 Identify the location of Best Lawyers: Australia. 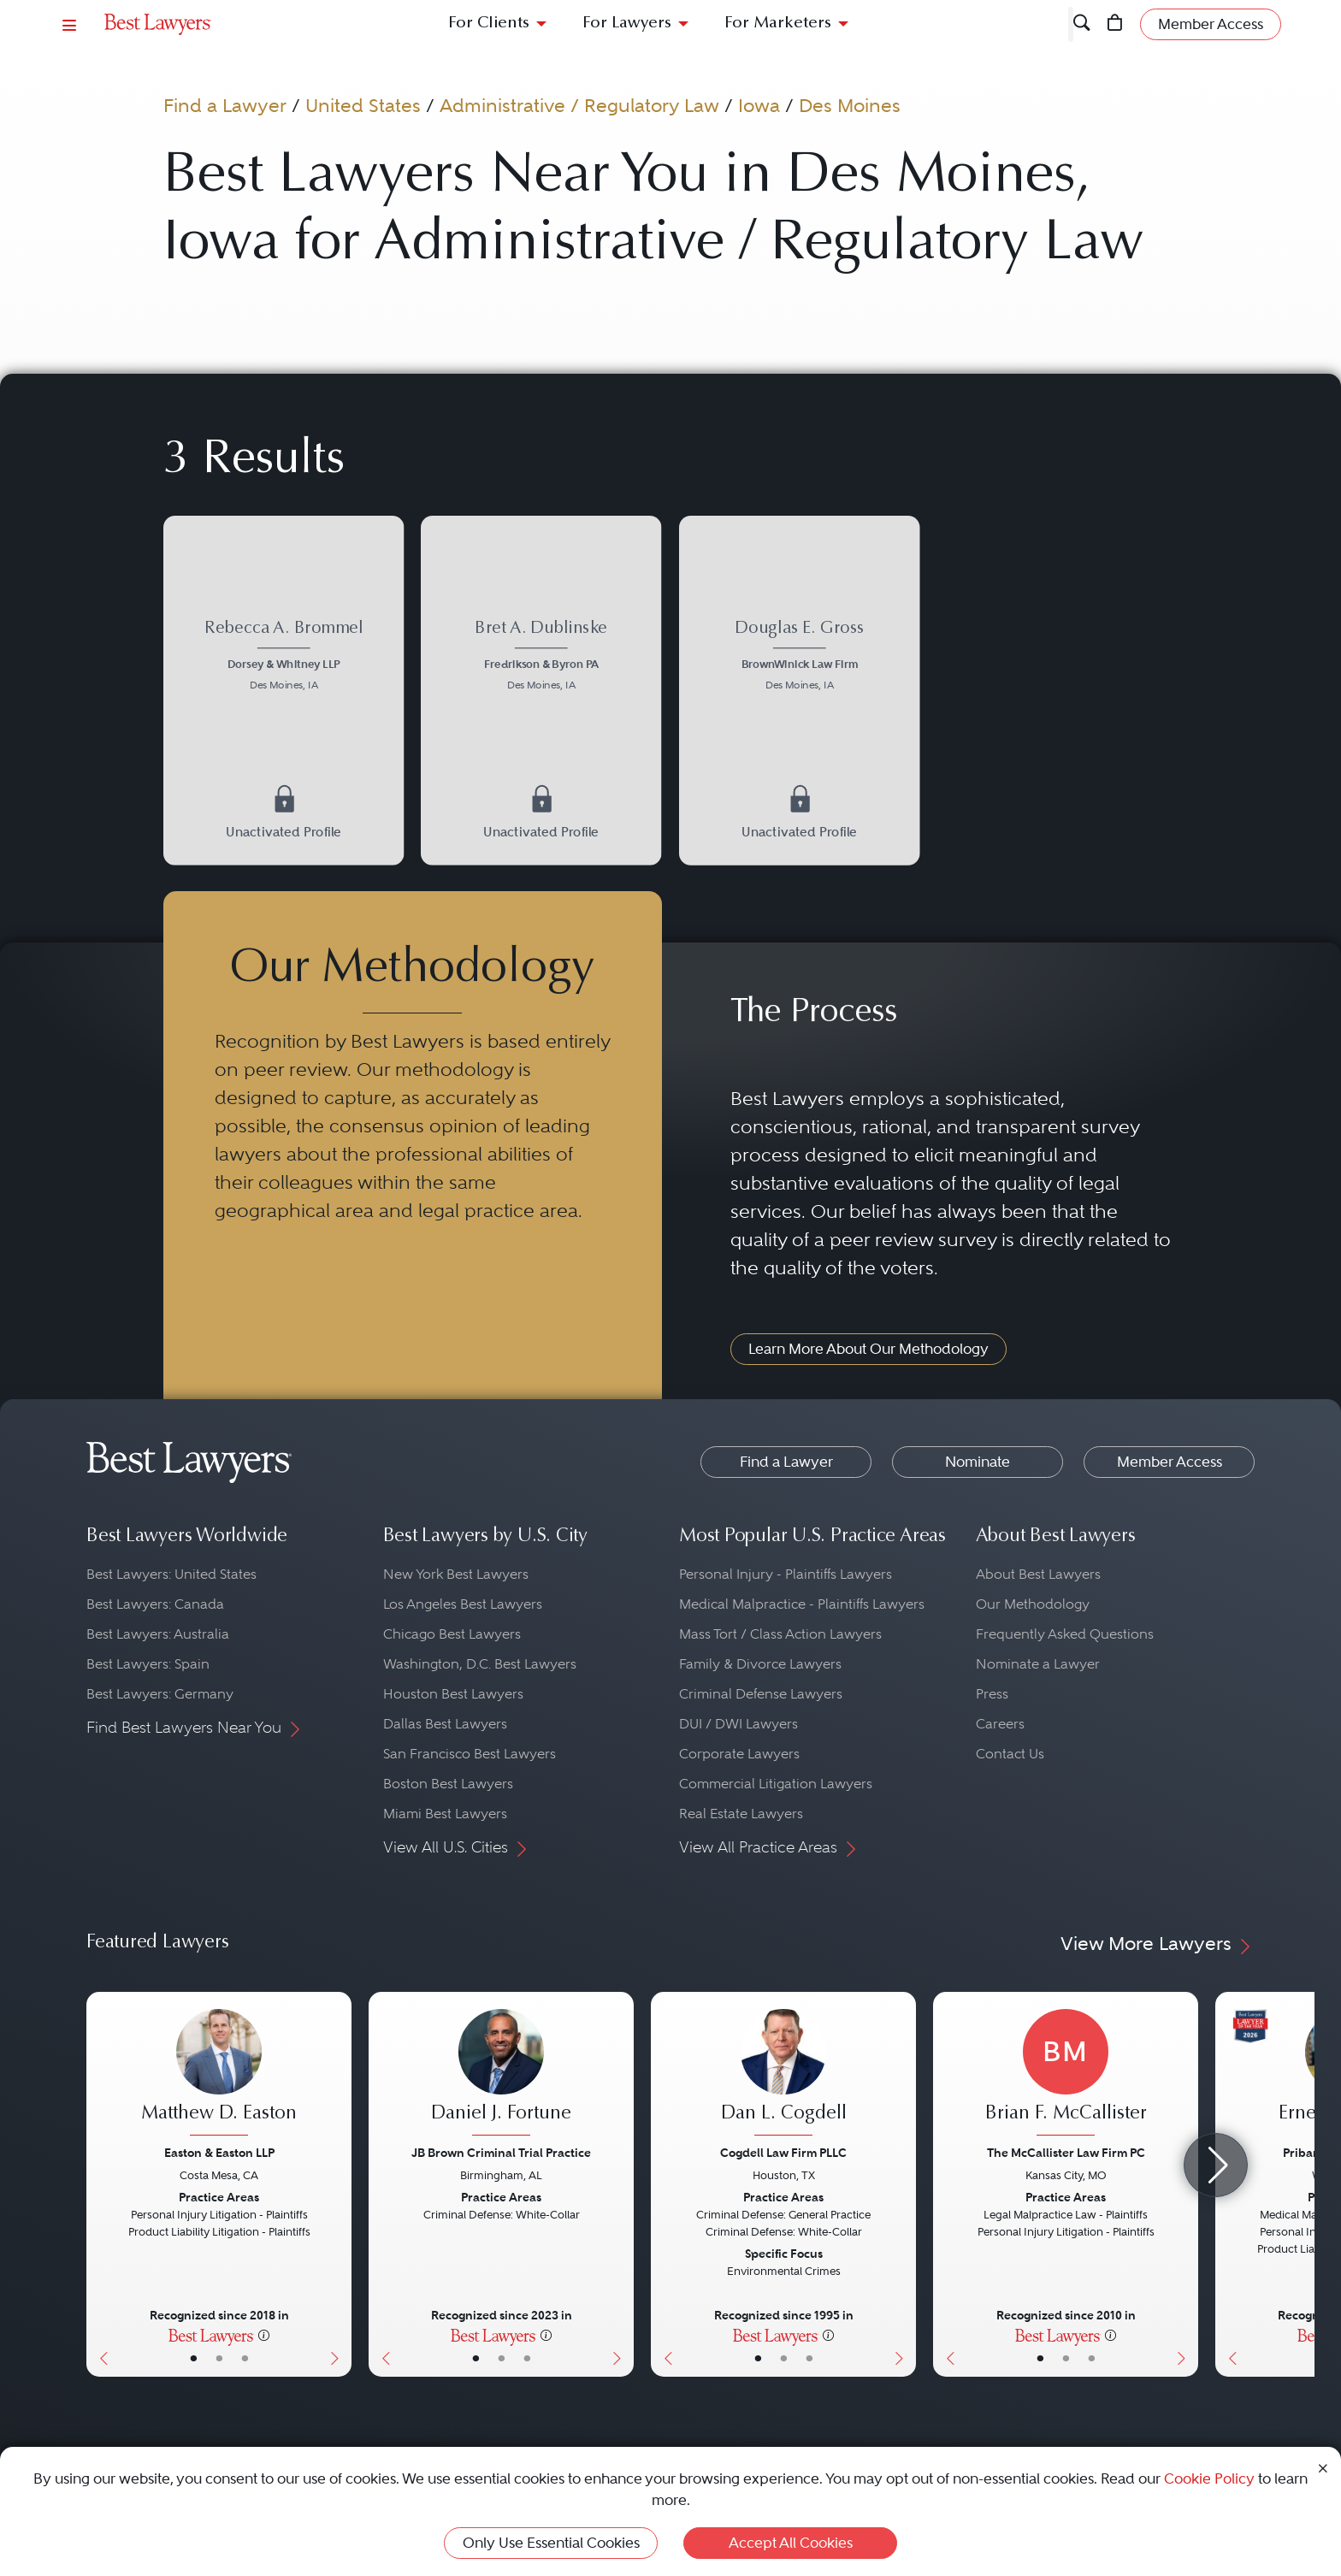
(157, 1634).